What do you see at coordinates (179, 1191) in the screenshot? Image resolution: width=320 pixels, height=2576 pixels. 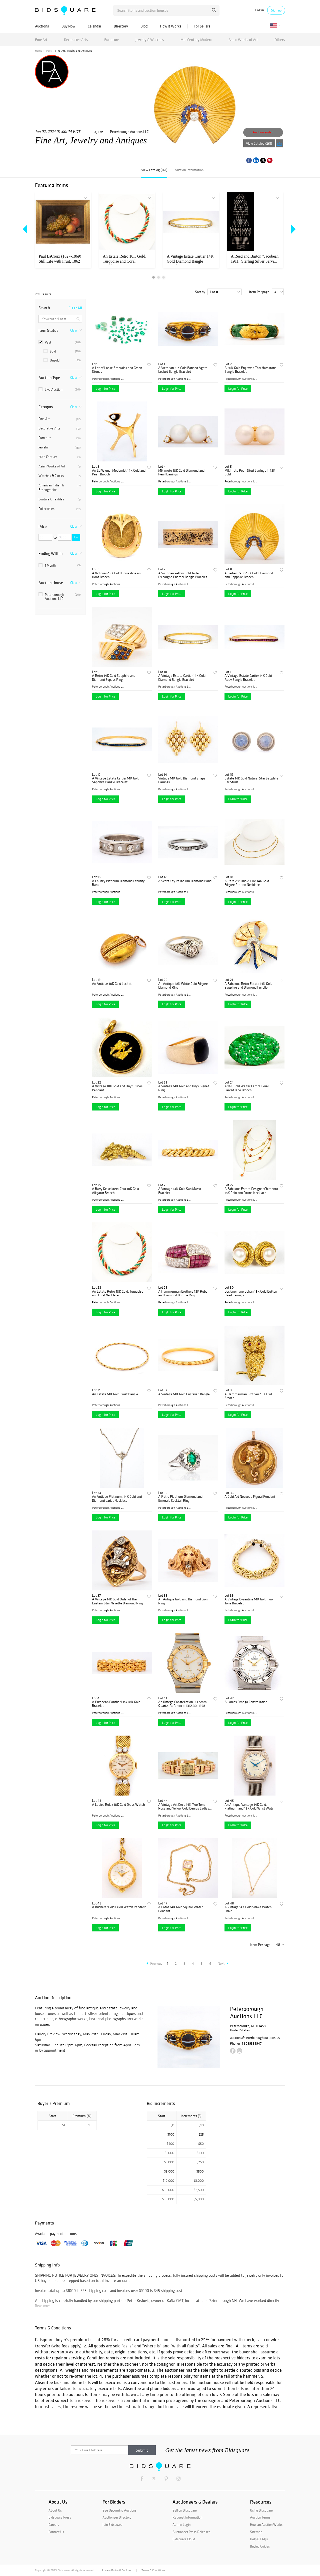 I see `A Vintage 14K Gold San Marco Bracelet` at bounding box center [179, 1191].